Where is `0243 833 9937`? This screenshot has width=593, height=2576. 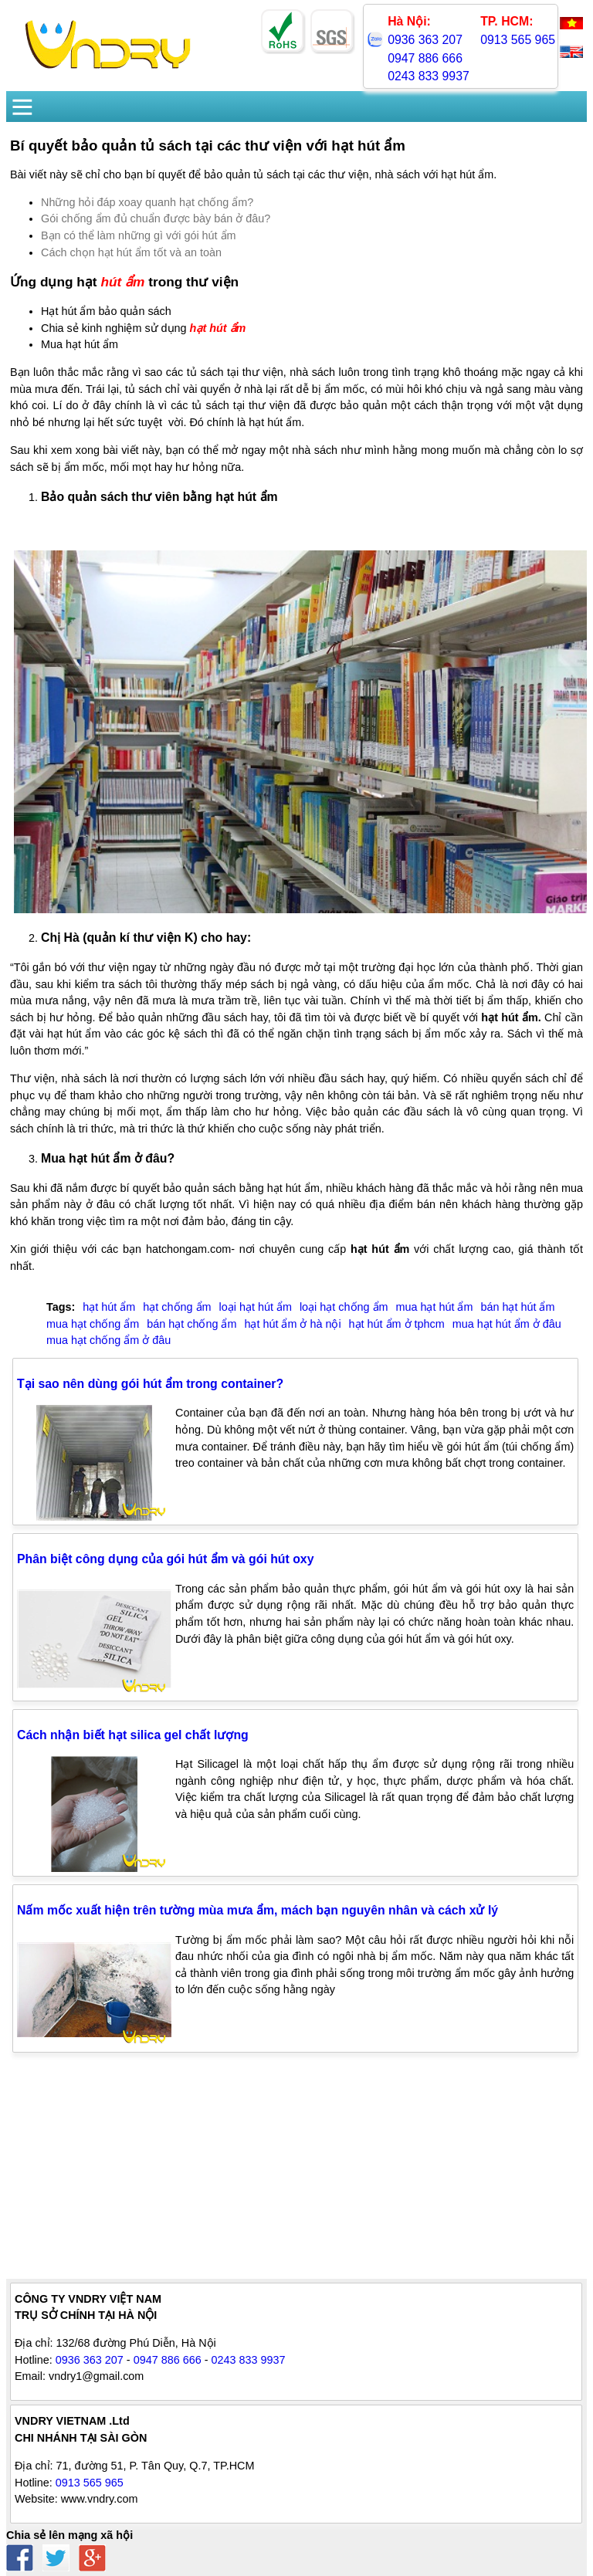 0243 833 9937 is located at coordinates (428, 76).